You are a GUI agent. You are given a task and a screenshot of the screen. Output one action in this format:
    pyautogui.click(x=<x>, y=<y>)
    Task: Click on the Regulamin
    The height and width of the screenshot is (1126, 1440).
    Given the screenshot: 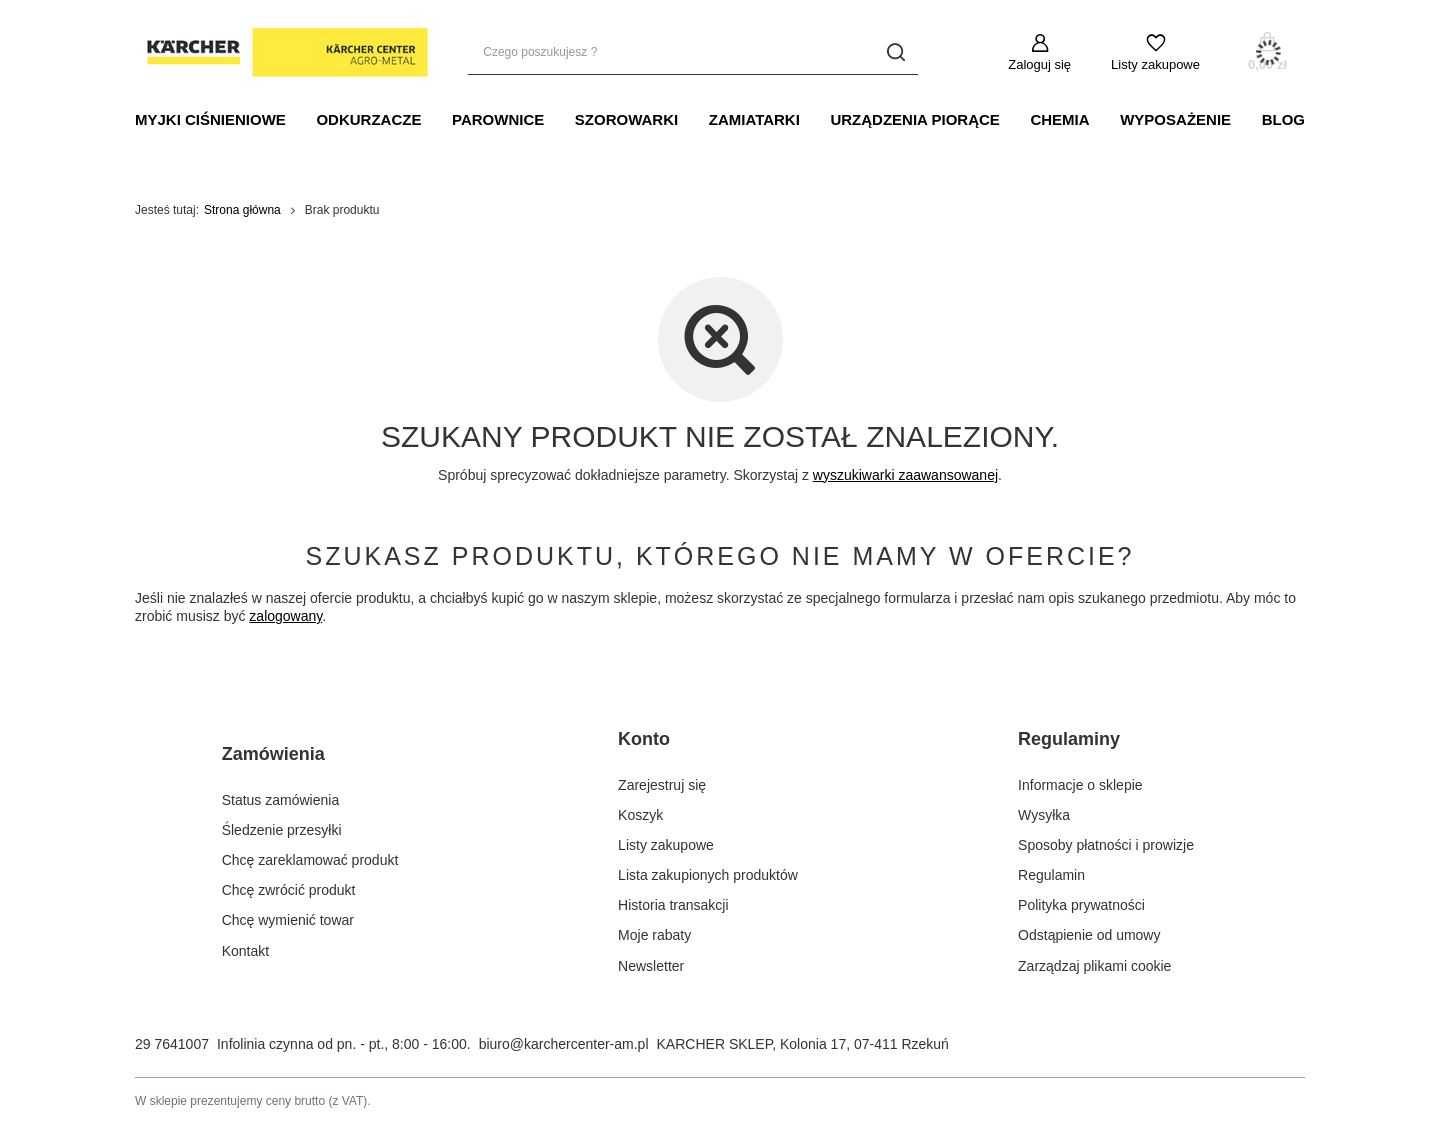 What is the action you would take?
    pyautogui.click(x=1051, y=875)
    